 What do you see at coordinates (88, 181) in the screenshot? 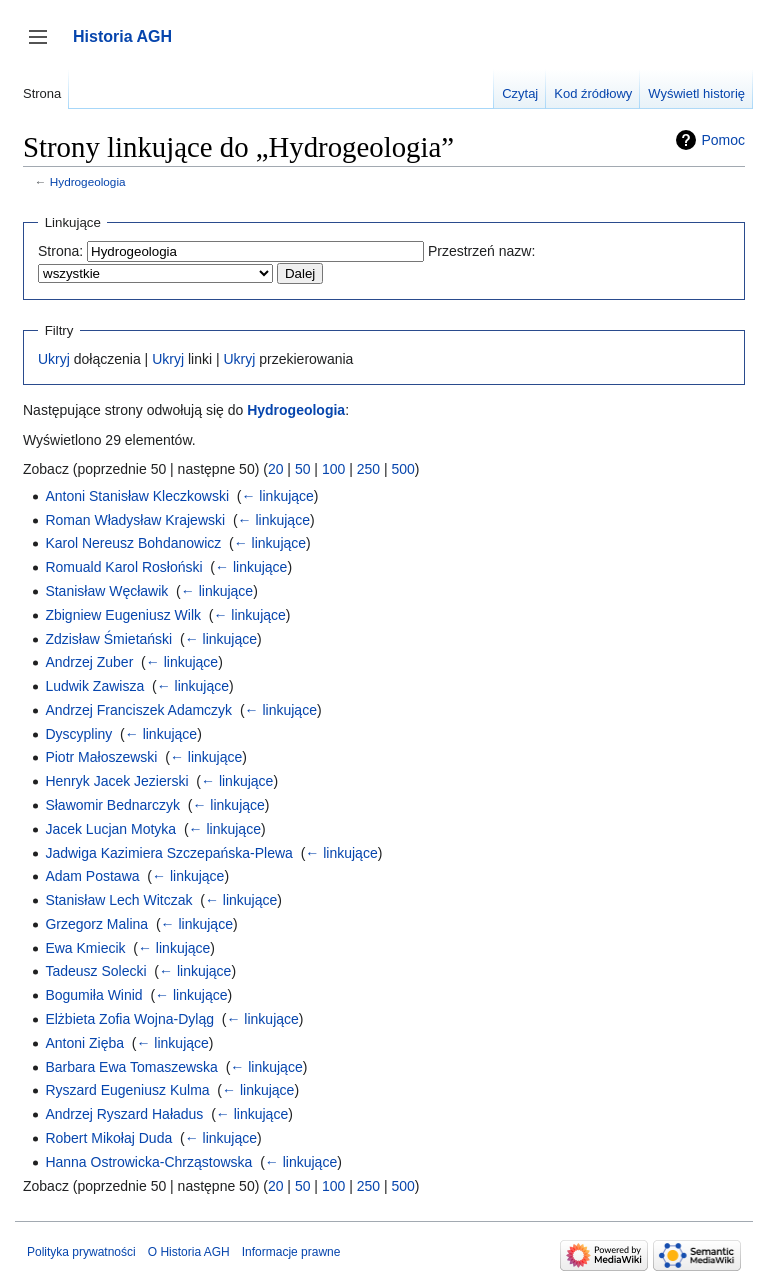
I see `Hydrogeologia` at bounding box center [88, 181].